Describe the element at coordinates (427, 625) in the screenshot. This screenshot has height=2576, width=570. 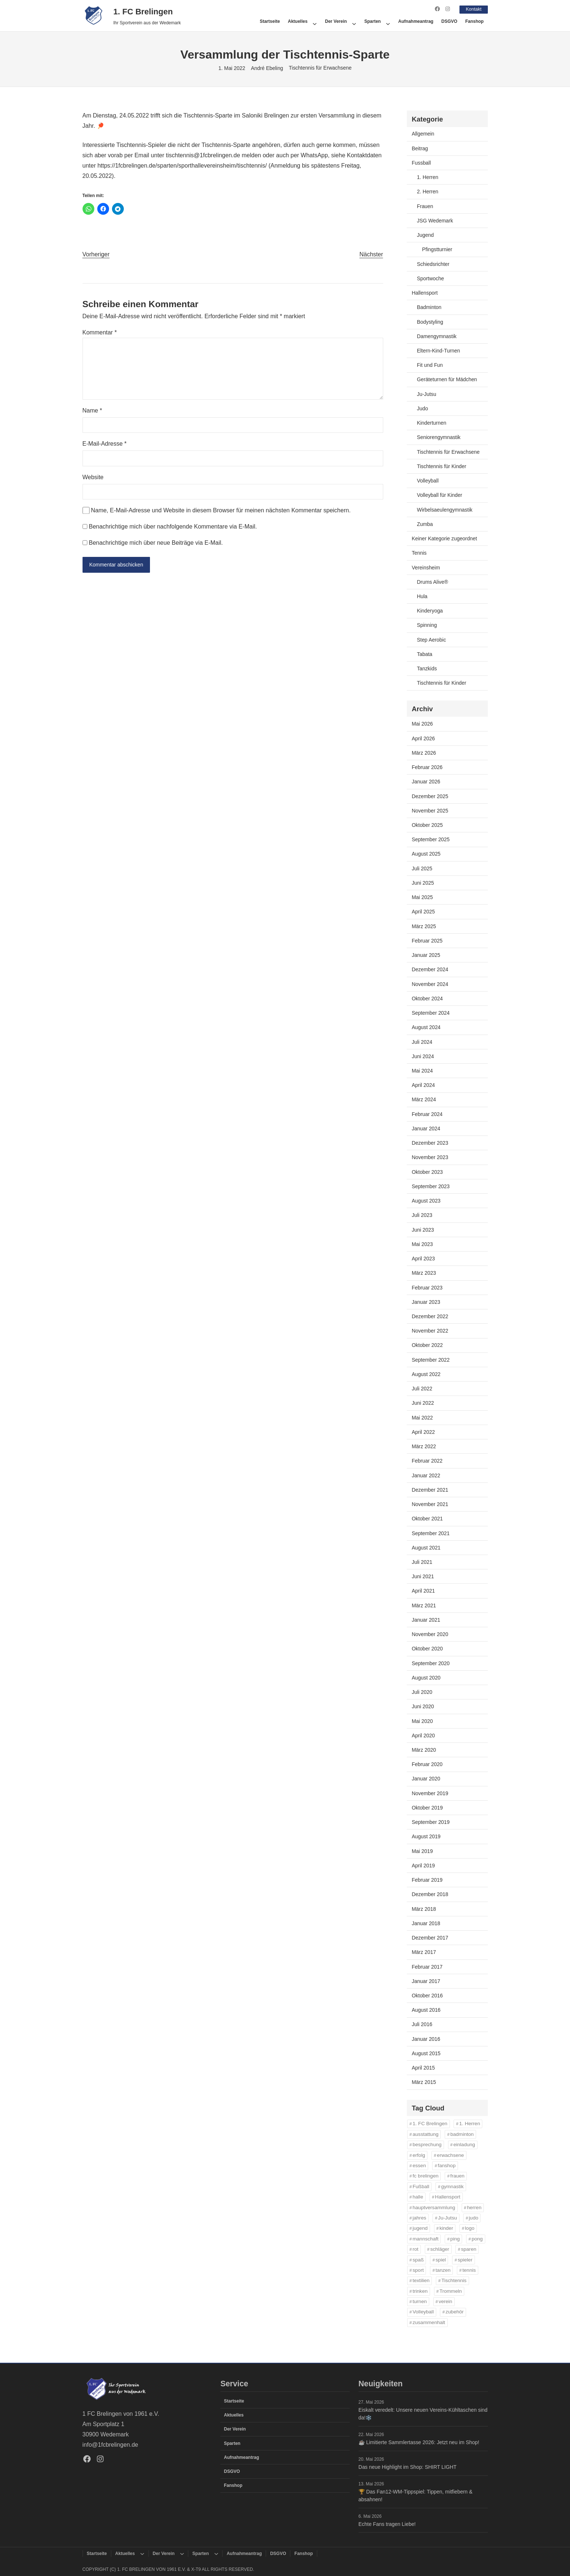
I see `Spinning` at that location.